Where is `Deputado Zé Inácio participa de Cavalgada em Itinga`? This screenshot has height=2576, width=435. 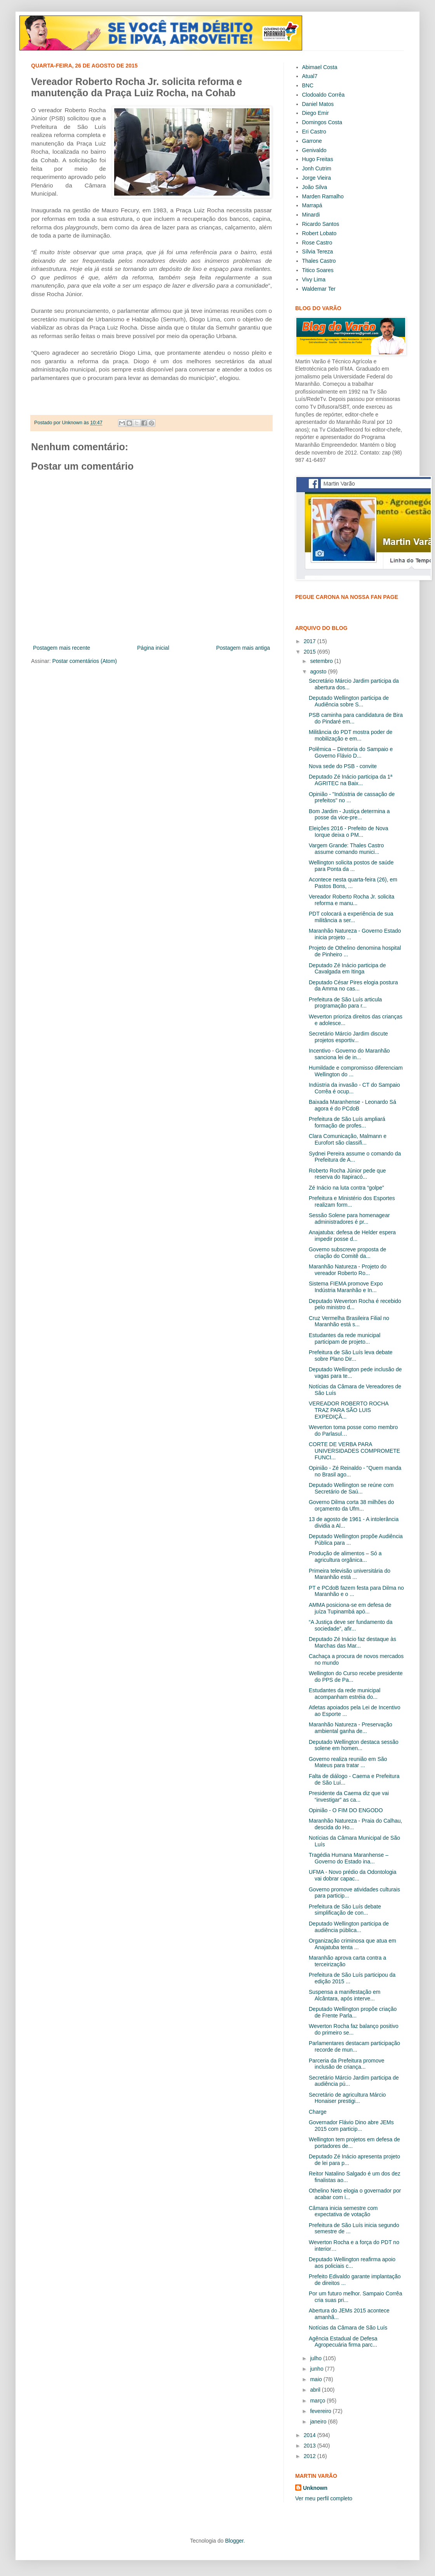
Deputado Zé Inácio participa de Cavalgada em Itinga is located at coordinates (347, 968).